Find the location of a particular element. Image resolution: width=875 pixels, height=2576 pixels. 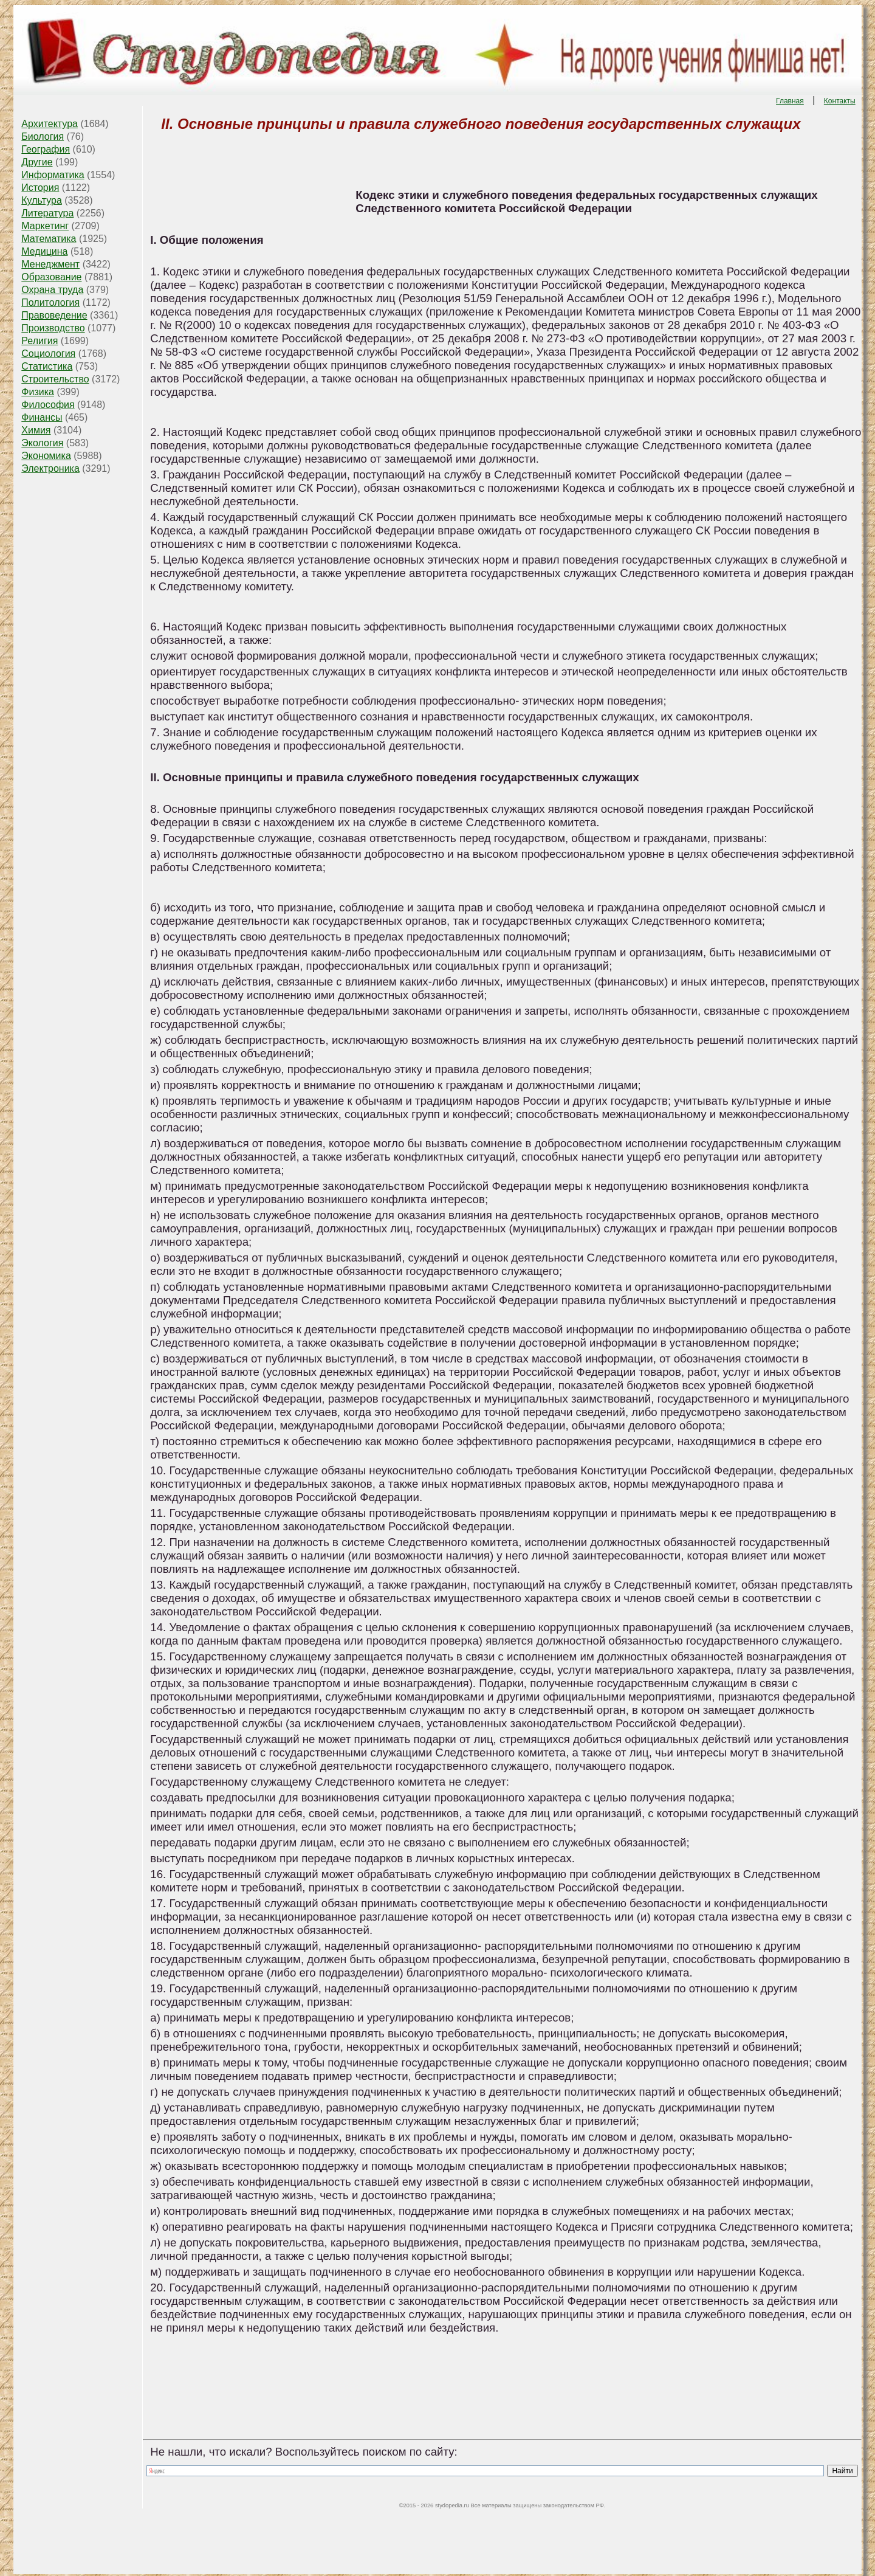

Финансы is located at coordinates (41, 417).